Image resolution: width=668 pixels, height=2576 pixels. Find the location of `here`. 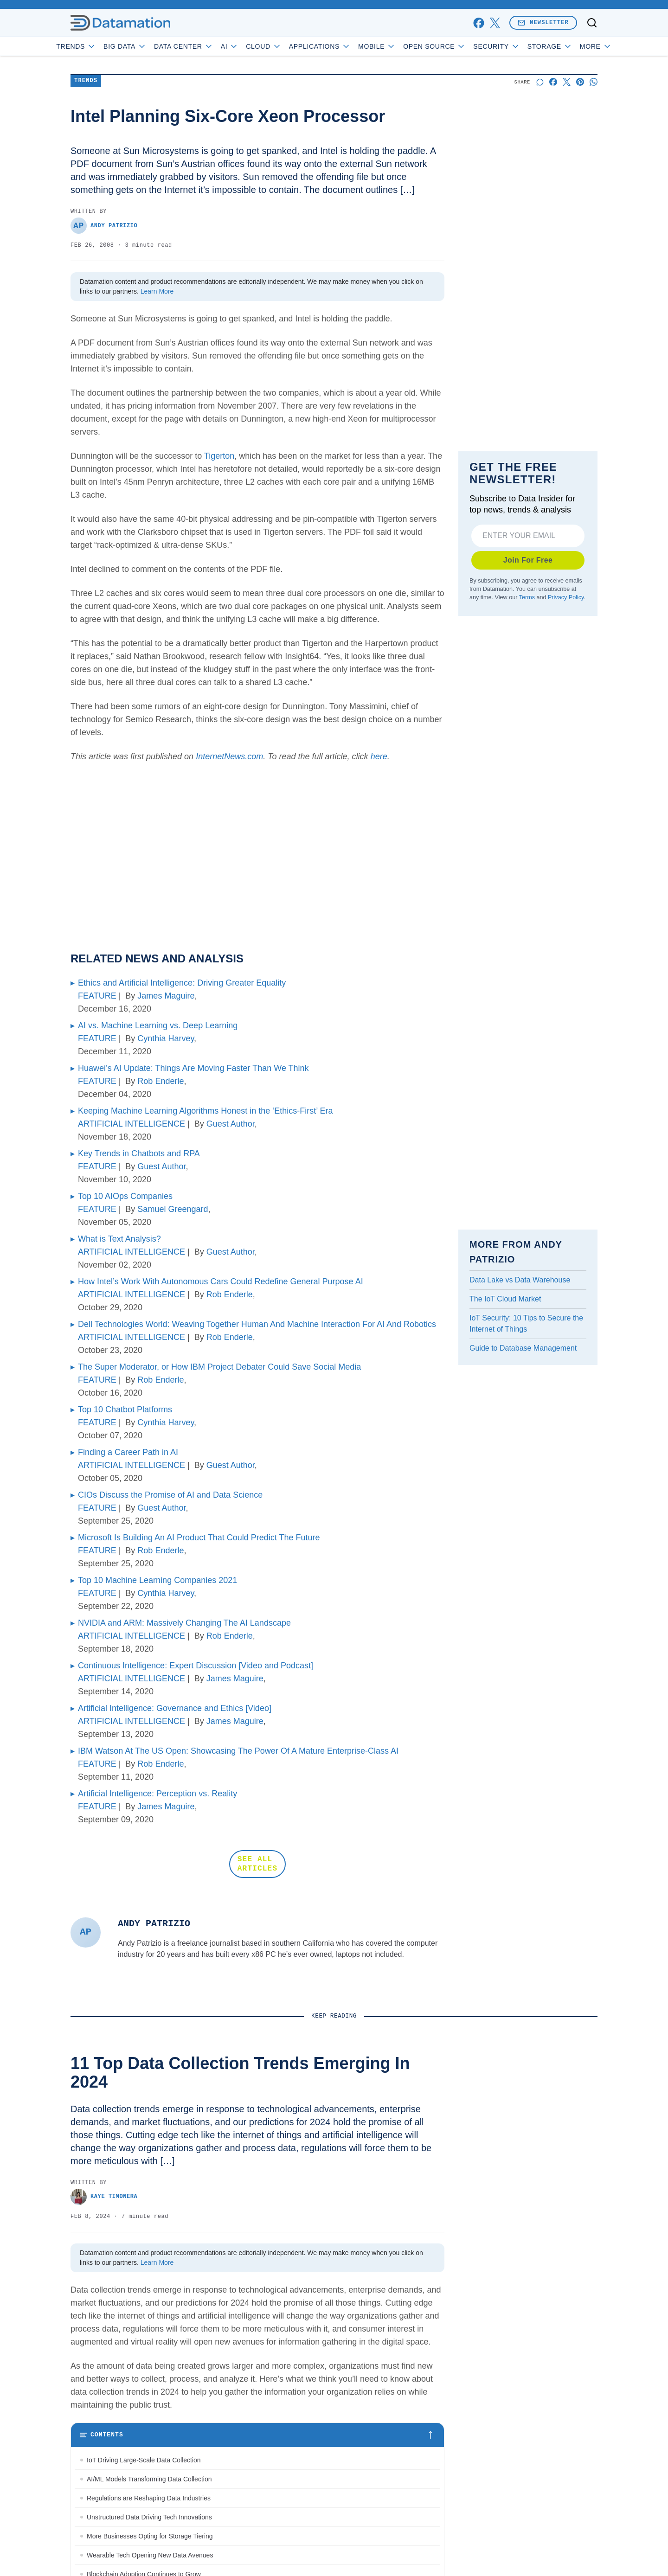

here is located at coordinates (379, 756).